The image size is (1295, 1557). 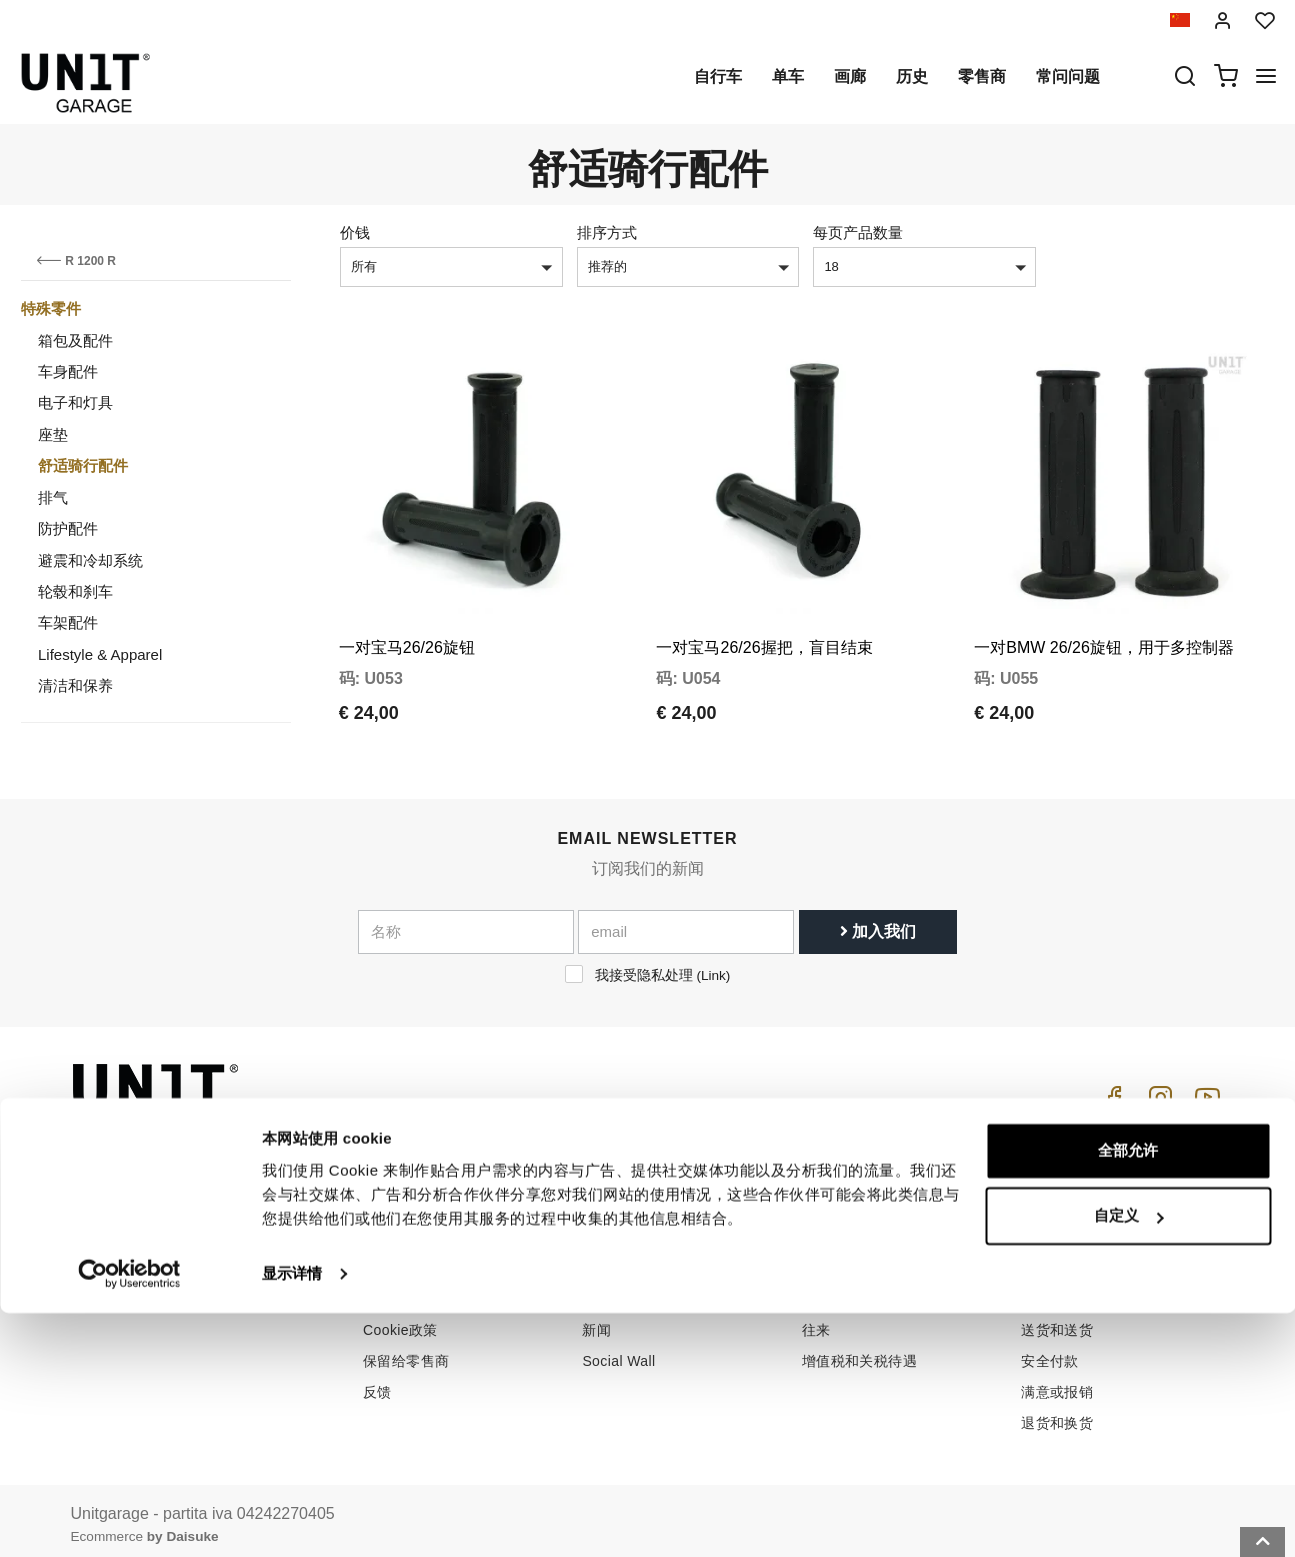 I want to click on 箱包及配件, so click(x=75, y=340).